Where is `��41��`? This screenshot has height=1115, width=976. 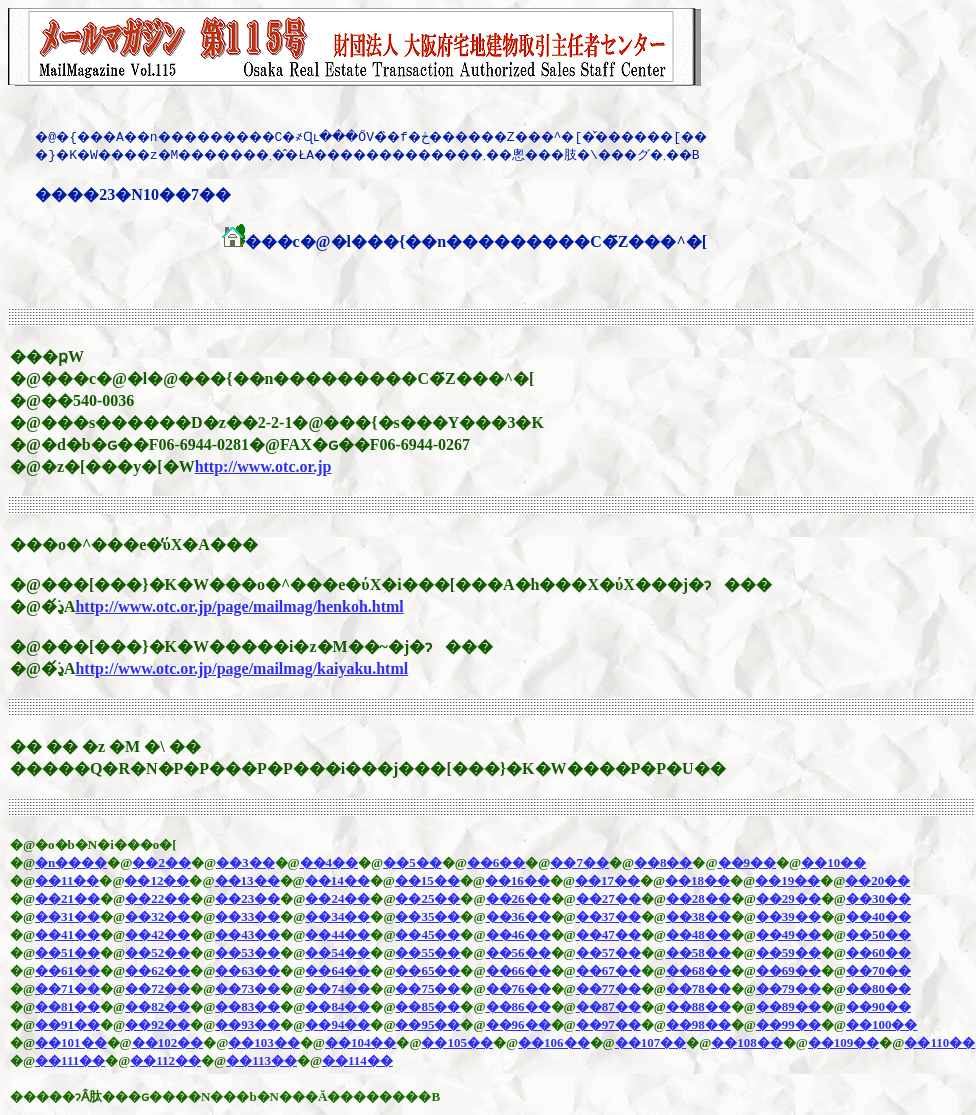 ��41�� is located at coordinates (67, 934).